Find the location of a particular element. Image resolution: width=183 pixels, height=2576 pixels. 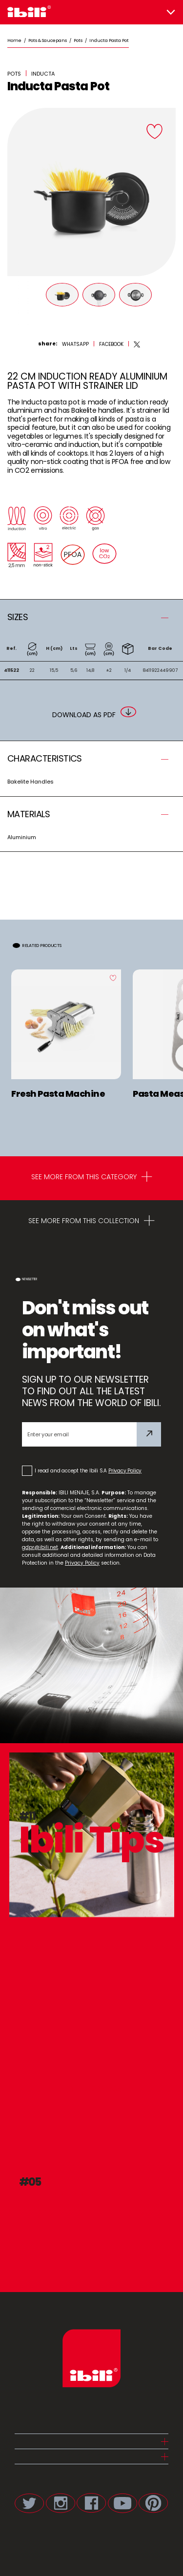

/ Pots is located at coordinates (74, 40).